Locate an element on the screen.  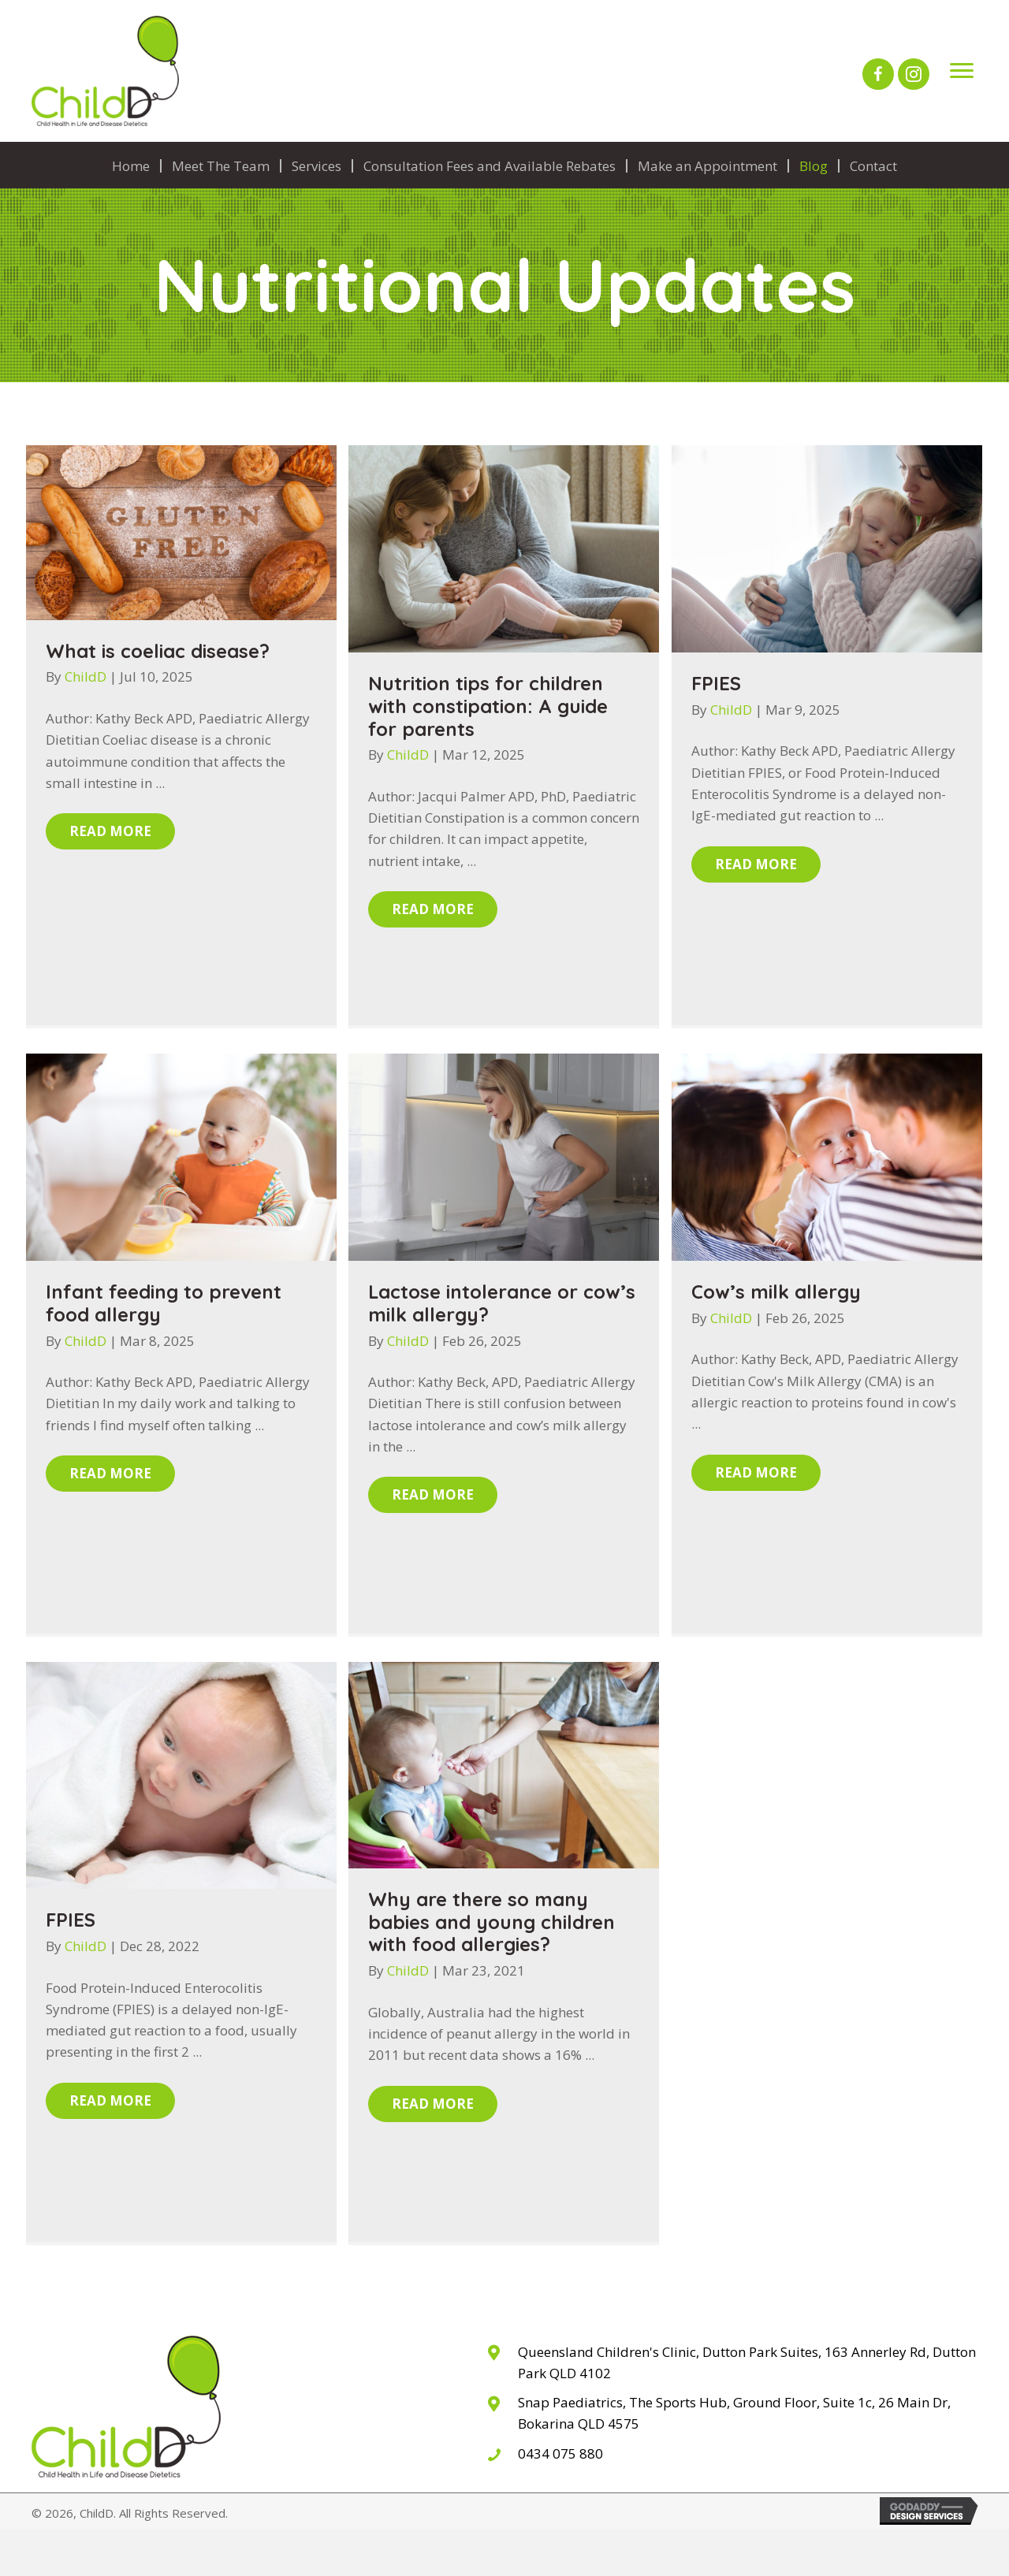
FPIES is located at coordinates (716, 683).